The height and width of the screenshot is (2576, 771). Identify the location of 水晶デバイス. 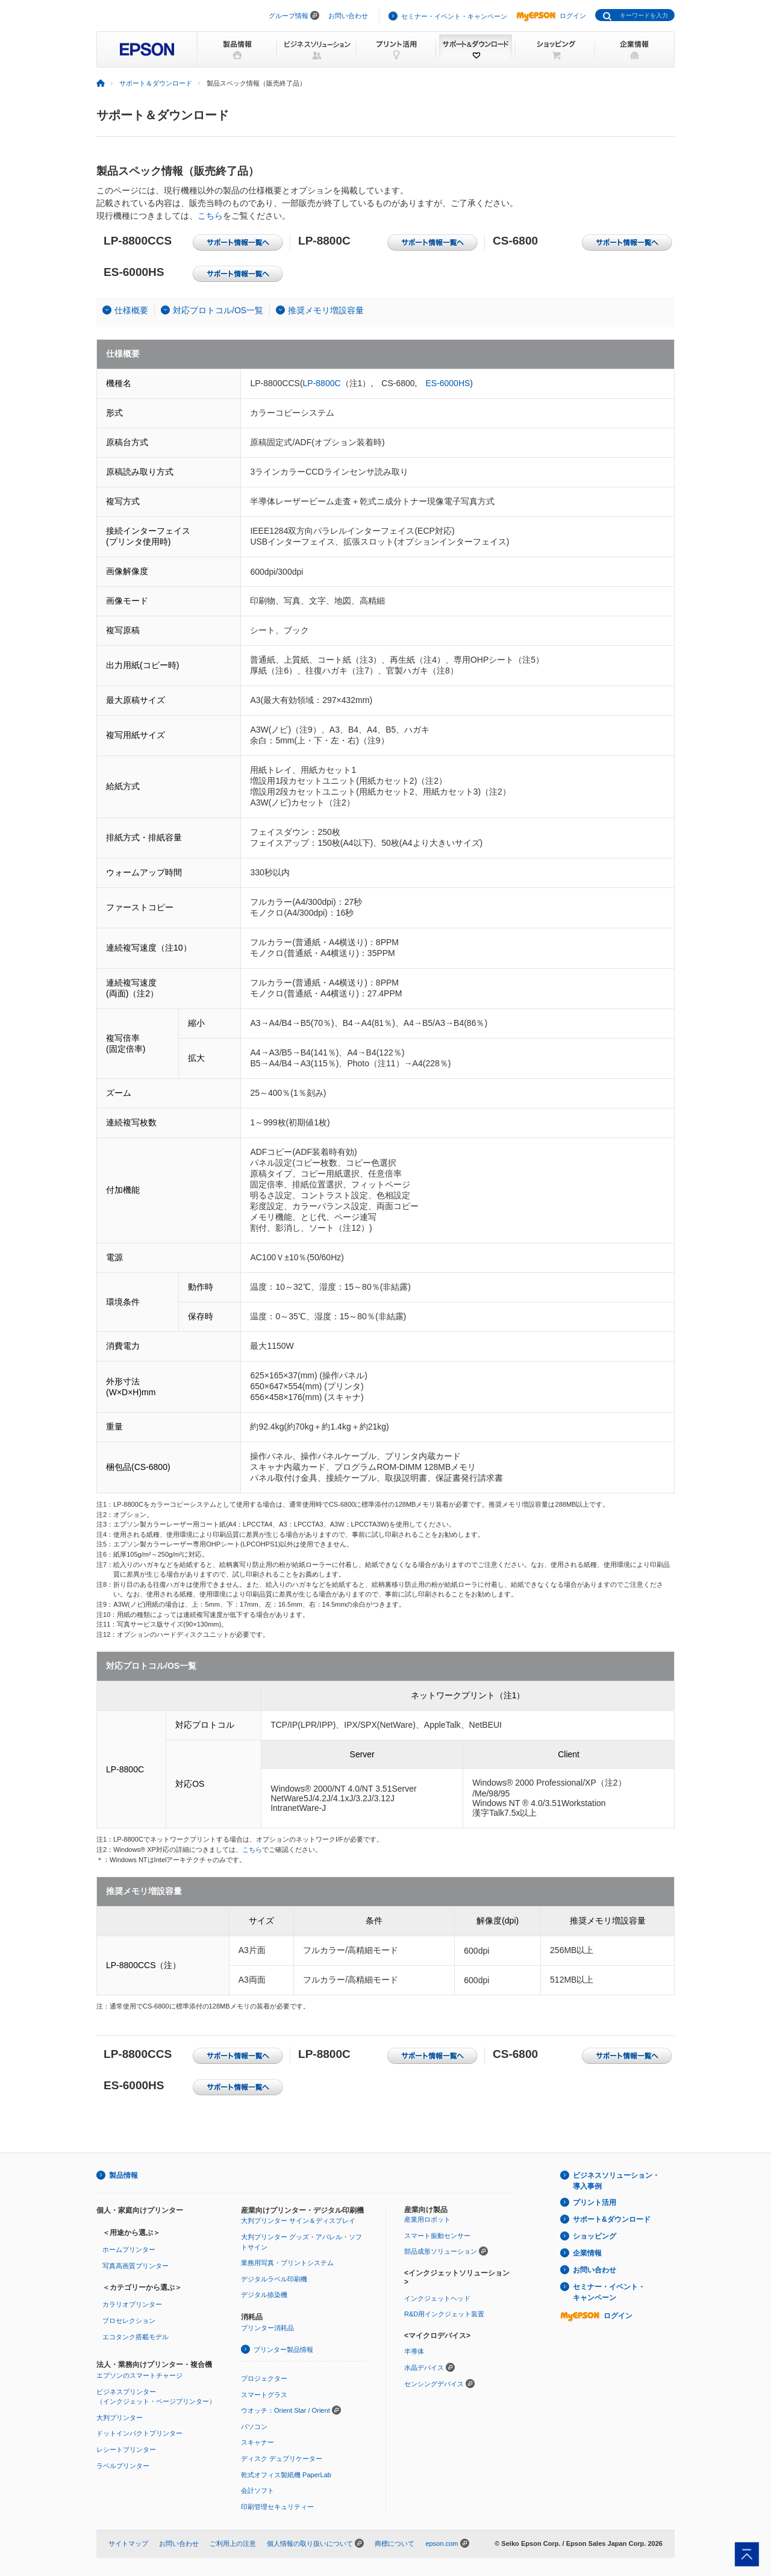
(424, 2367).